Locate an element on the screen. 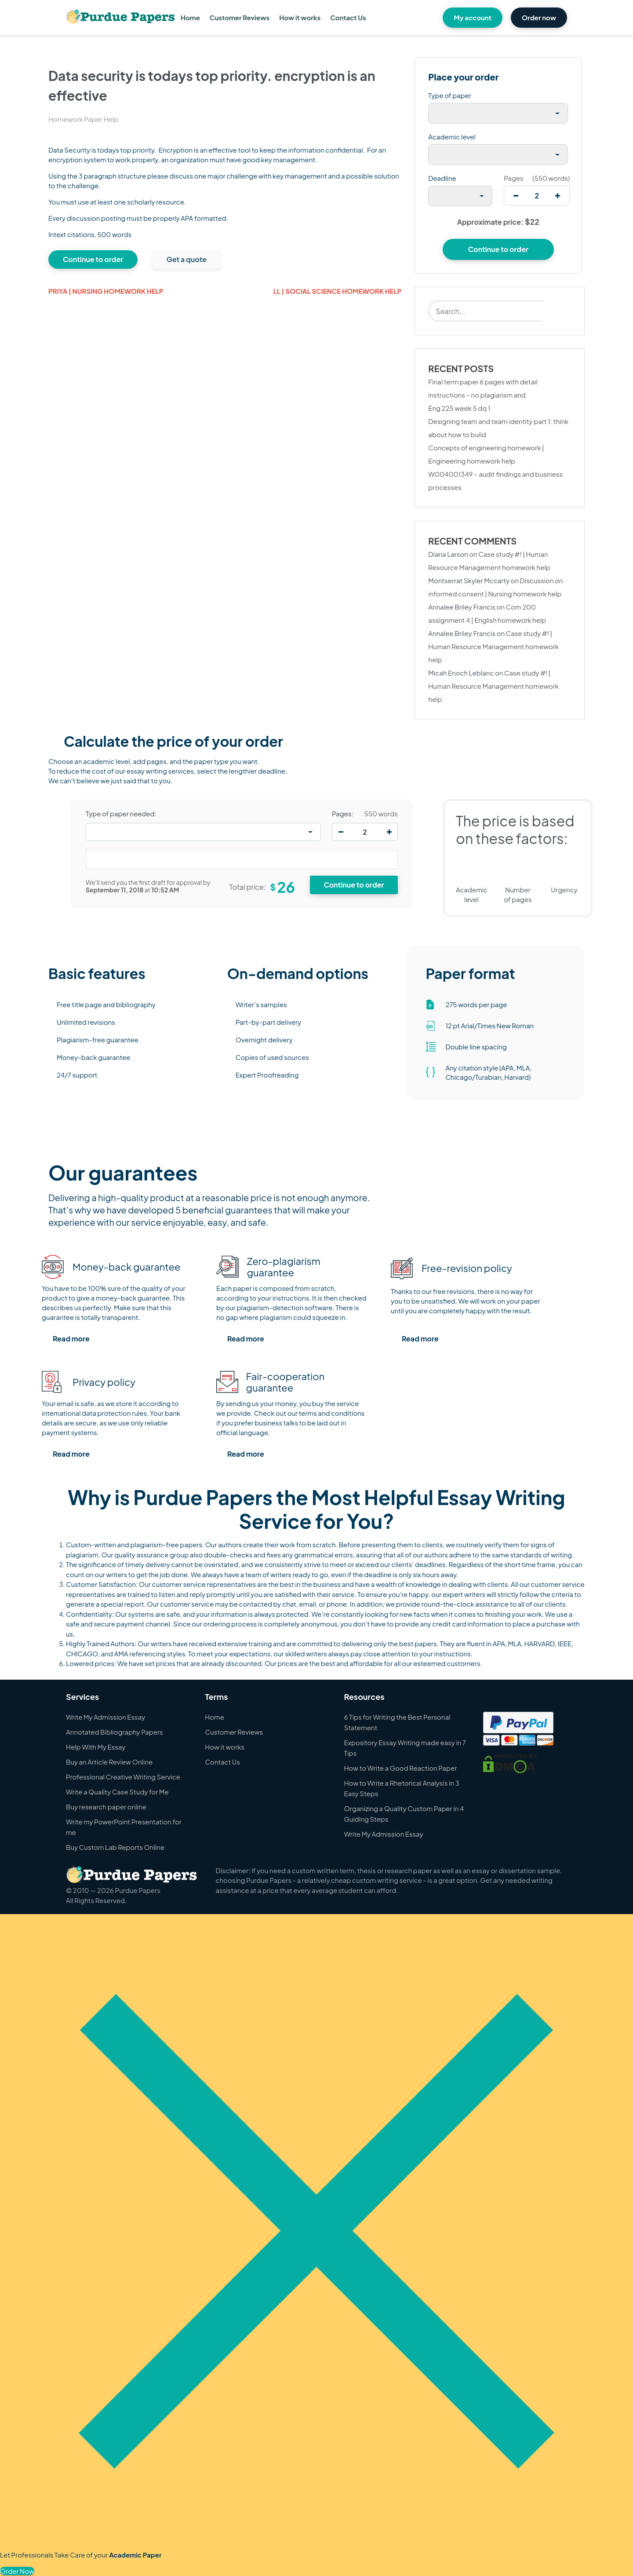  Buy Custom Lab Reports Online is located at coordinates (115, 1847).